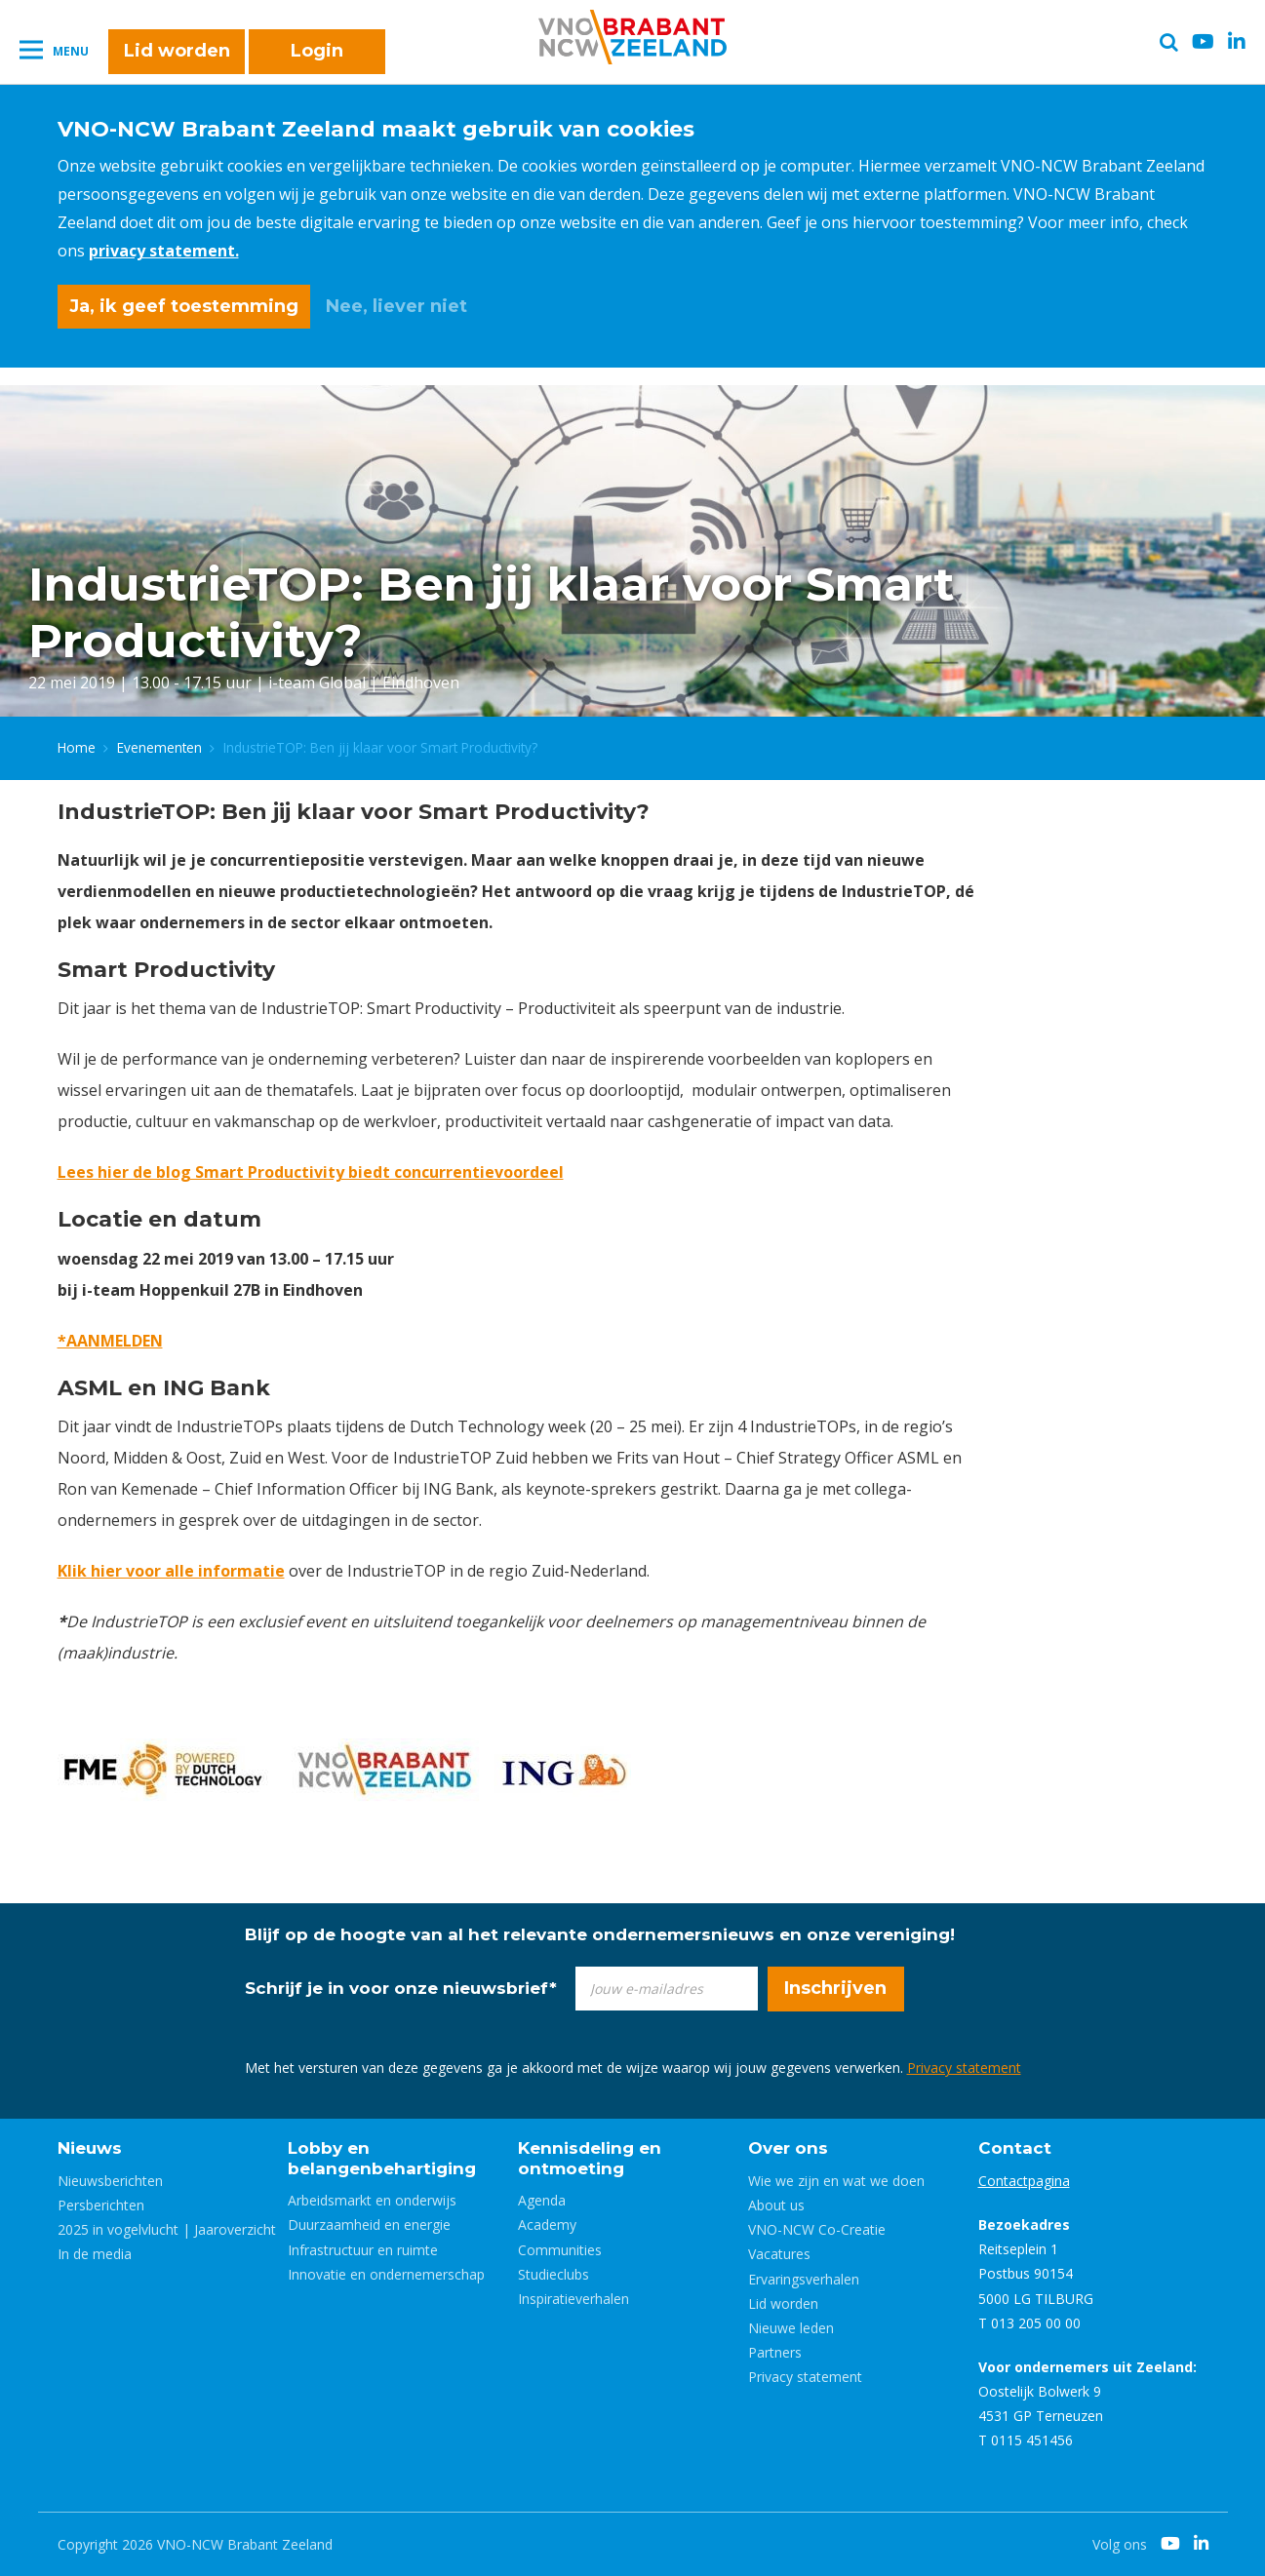 The image size is (1265, 2576). I want to click on Schrijf je in voor onze nieuwsbrief, so click(401, 1988).